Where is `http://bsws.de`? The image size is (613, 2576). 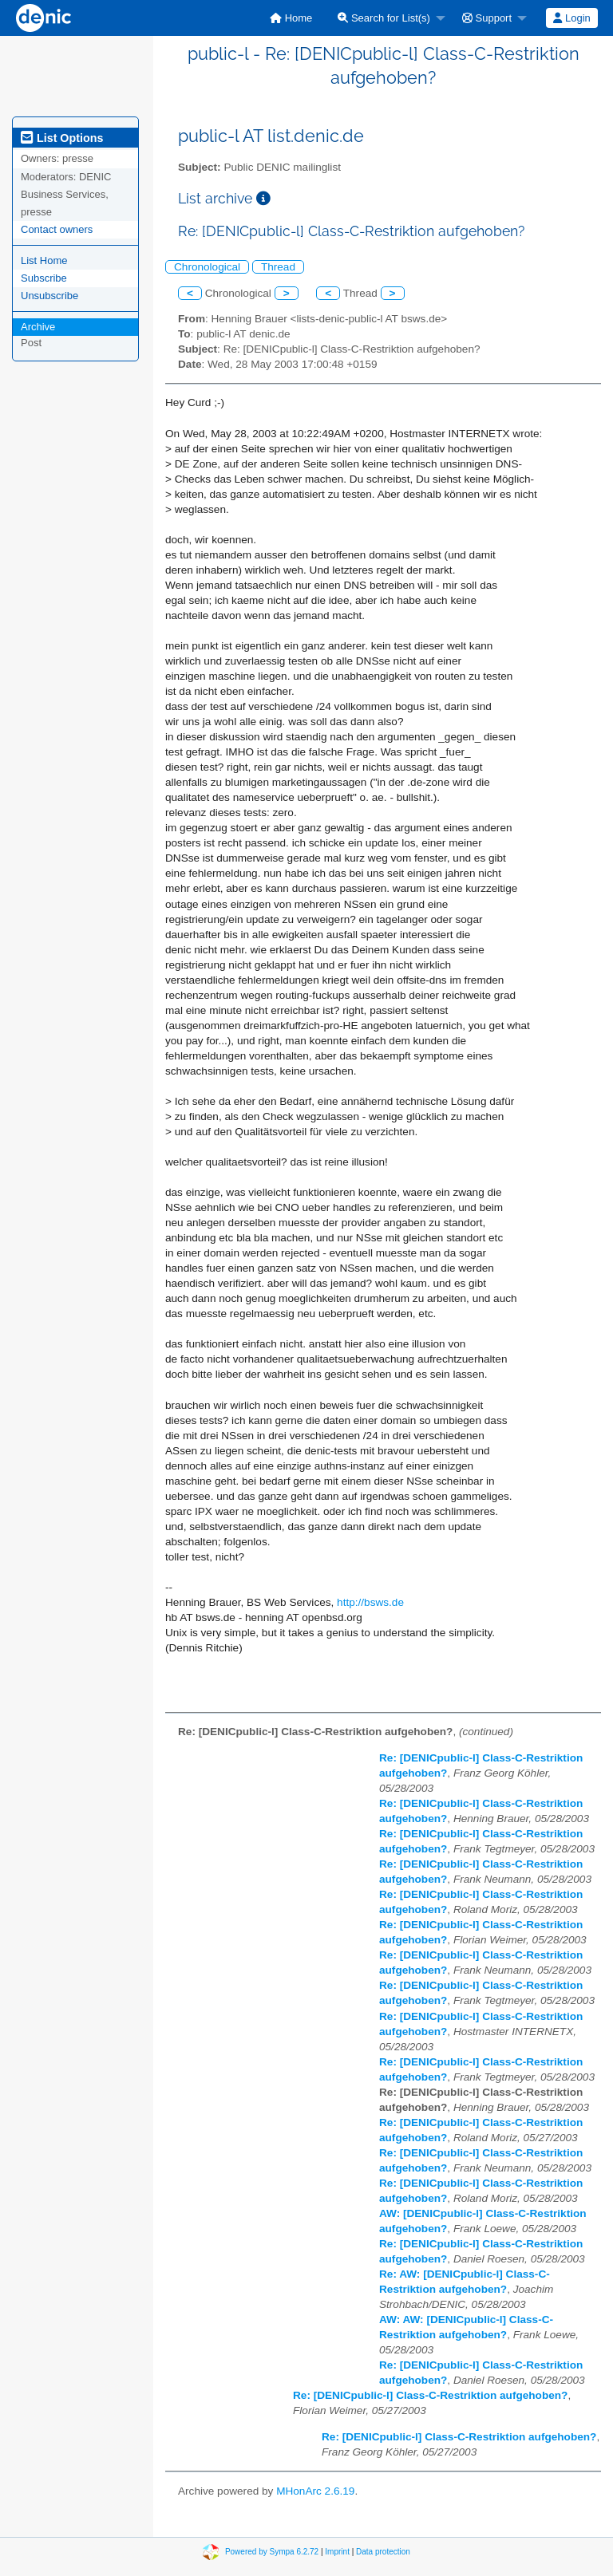 http://bsws.de is located at coordinates (370, 1602).